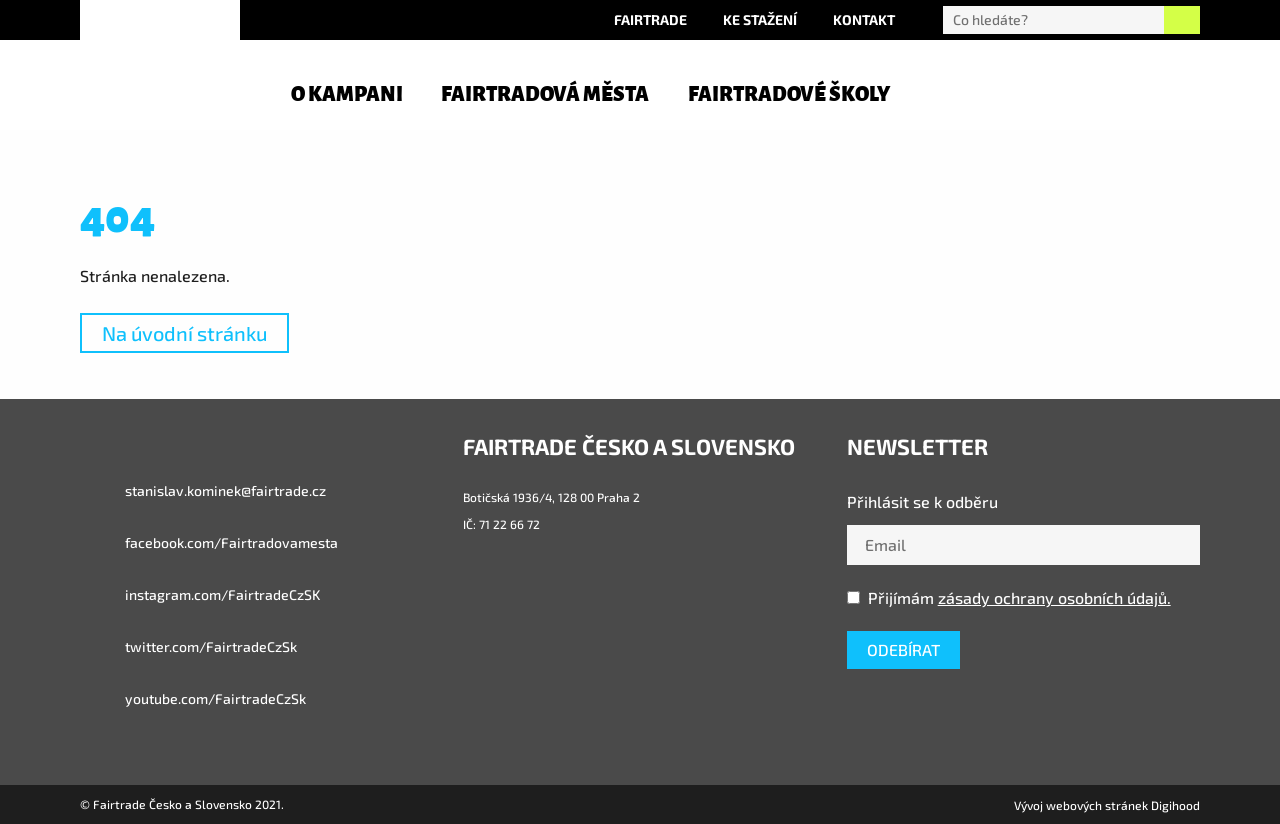  Describe the element at coordinates (203, 491) in the screenshot. I see `stanislav.kominek@fairtrade.cz` at that location.